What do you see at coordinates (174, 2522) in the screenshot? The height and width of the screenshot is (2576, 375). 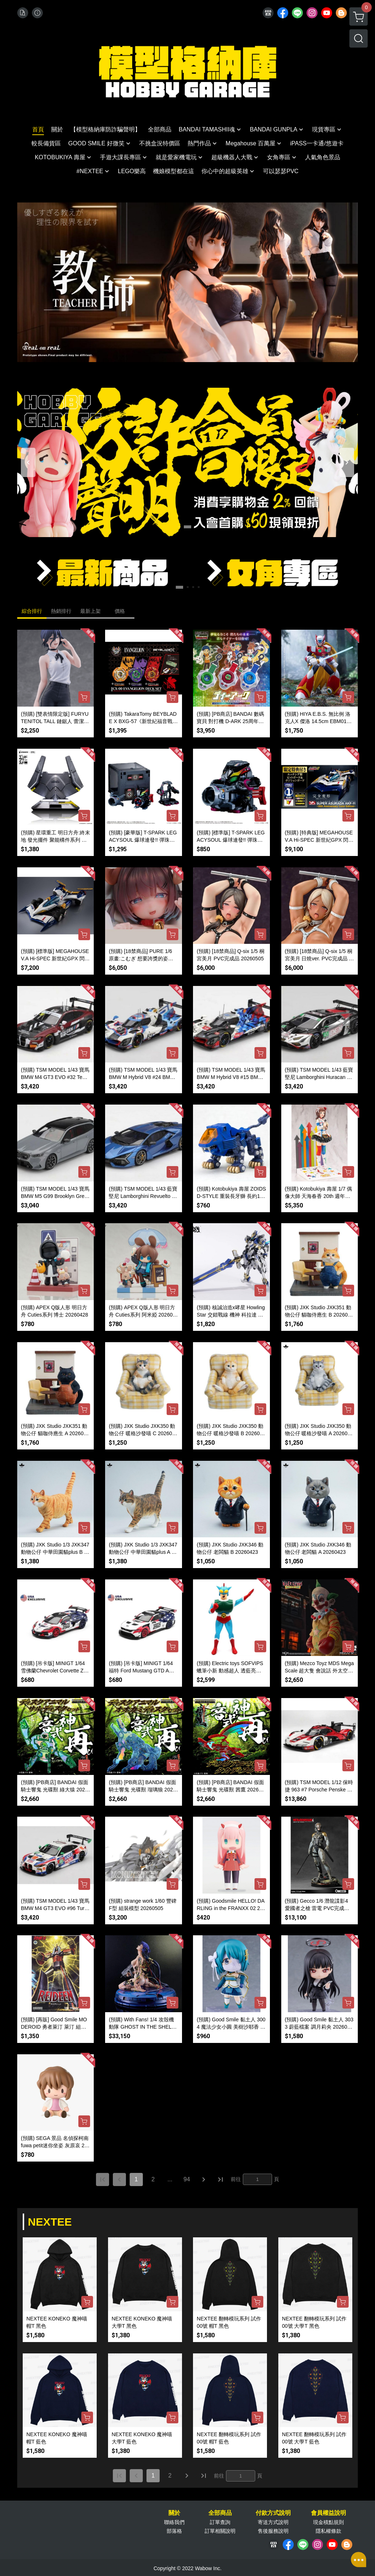 I see `聯絡我們` at bounding box center [174, 2522].